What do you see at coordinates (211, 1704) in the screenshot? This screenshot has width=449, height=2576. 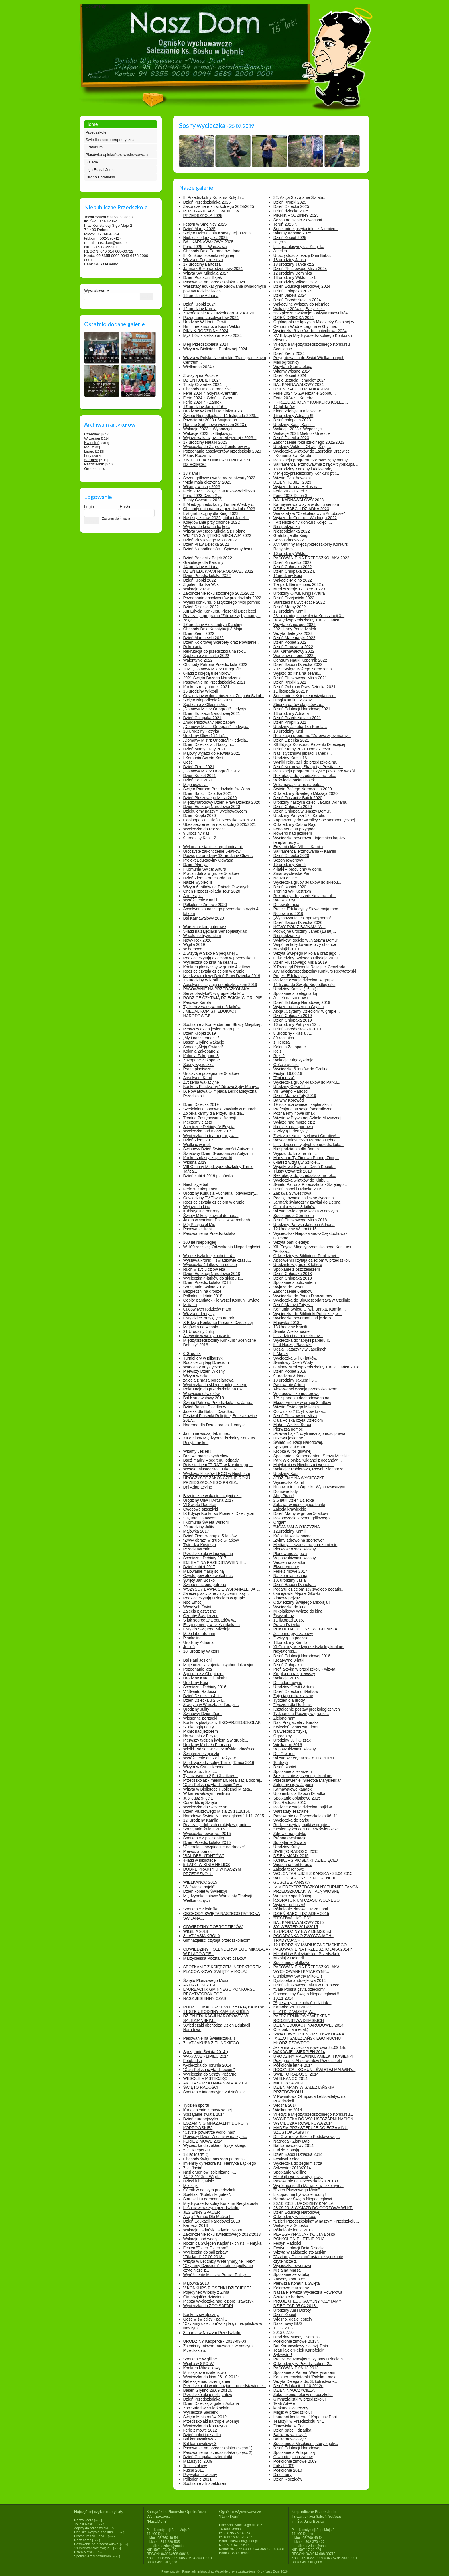 I see `Z wizytą w Warsztacie Terapii...` at bounding box center [211, 1704].